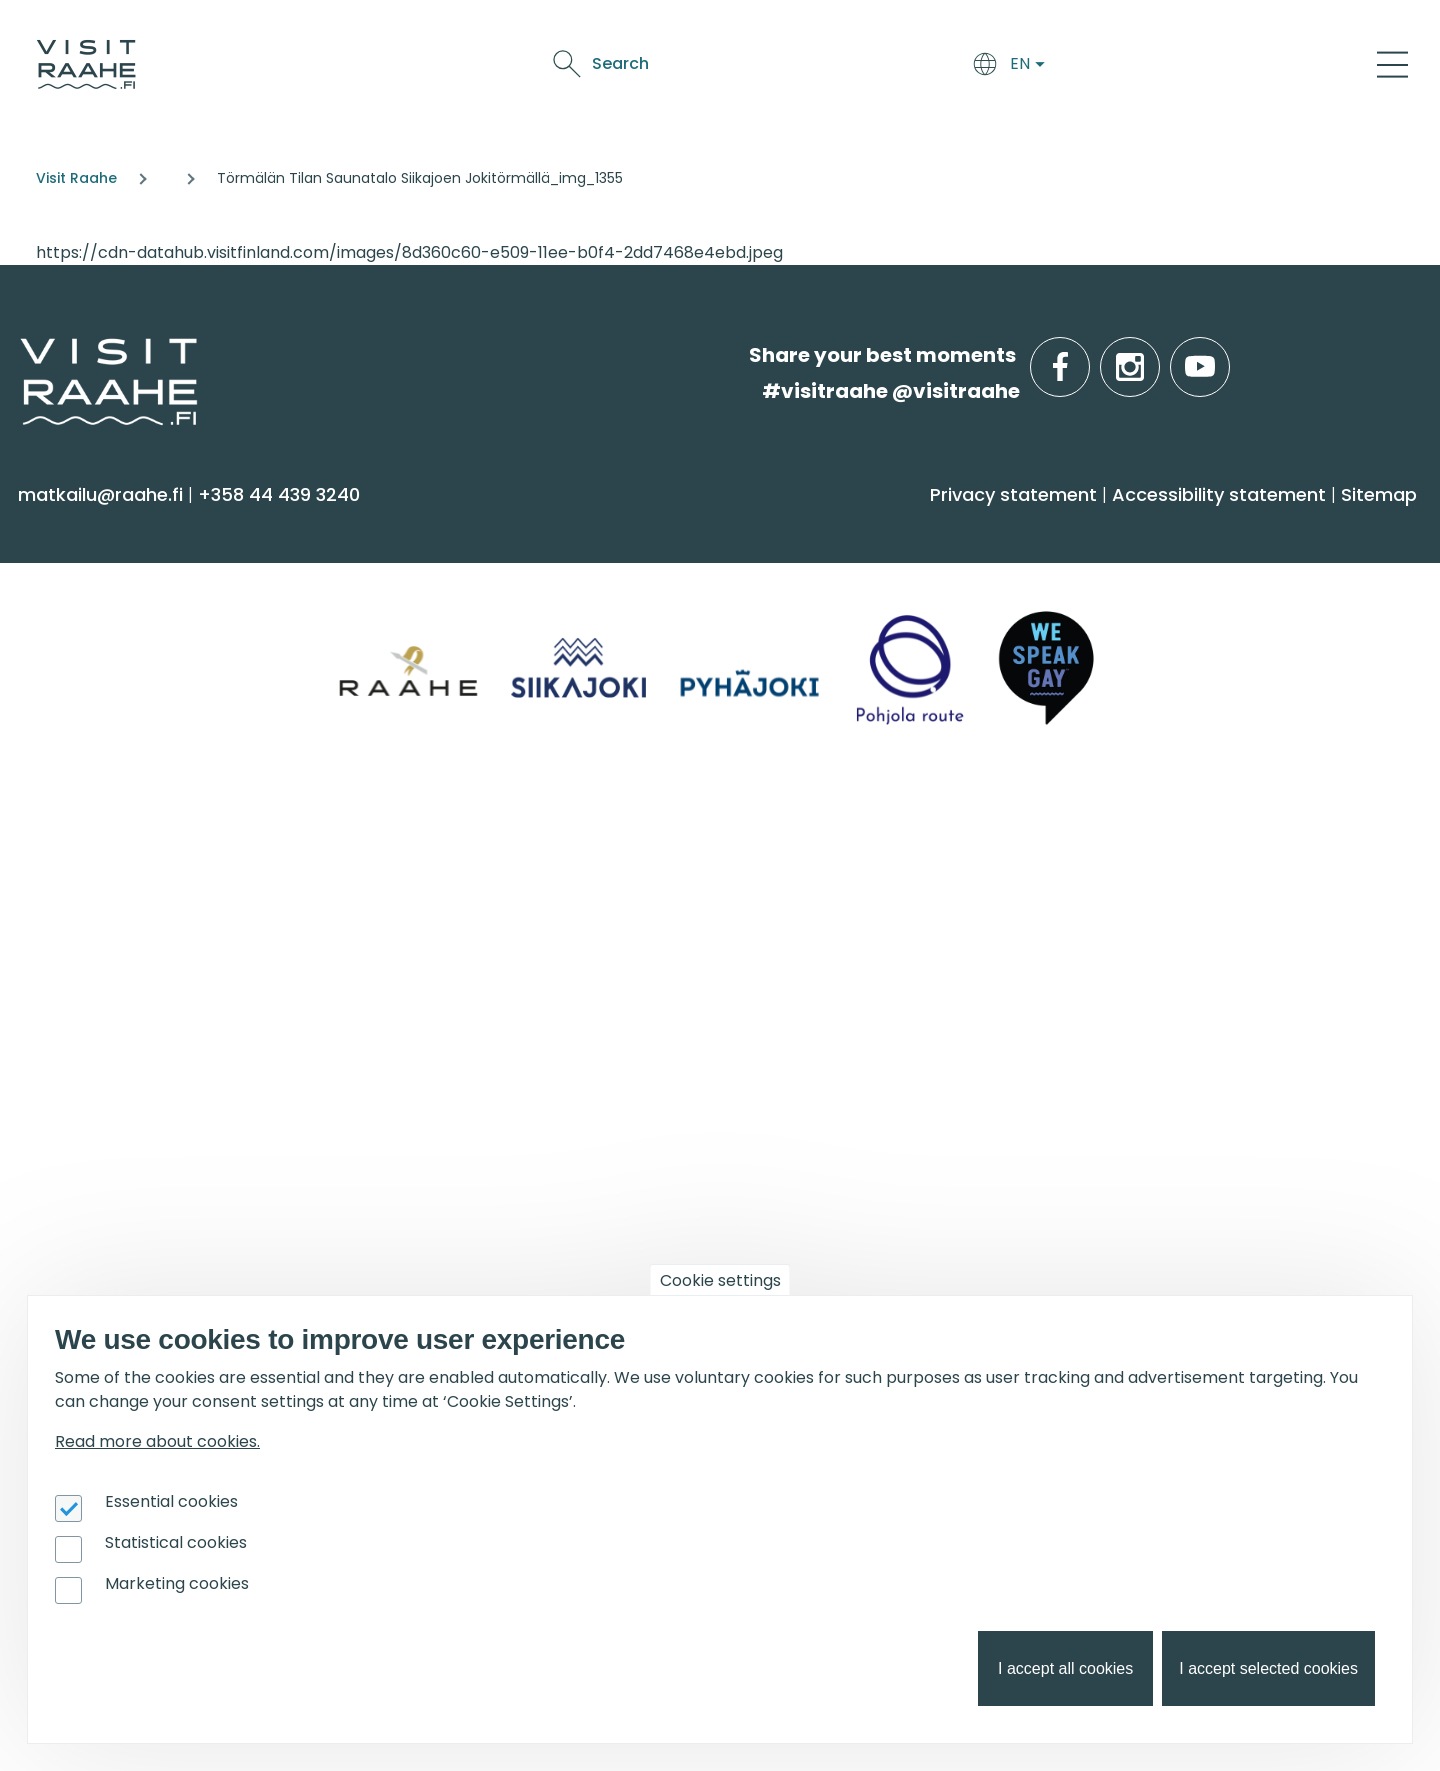 This screenshot has height=1771, width=1440. I want to click on Shopping [menuitem], so click(73, 736).